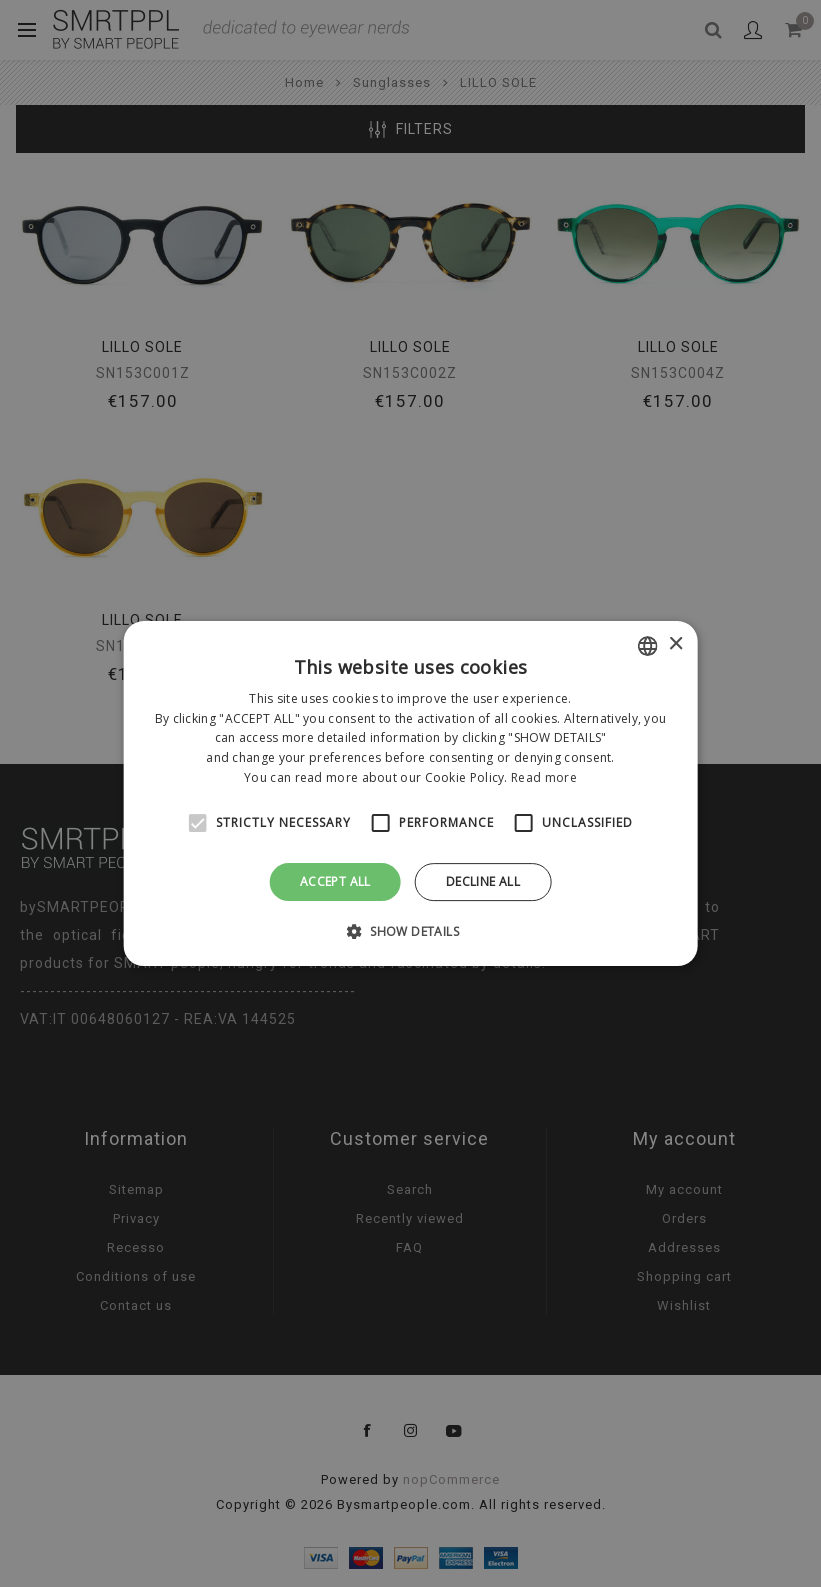  Describe the element at coordinates (483, 881) in the screenshot. I see `Decline all [button]` at that location.